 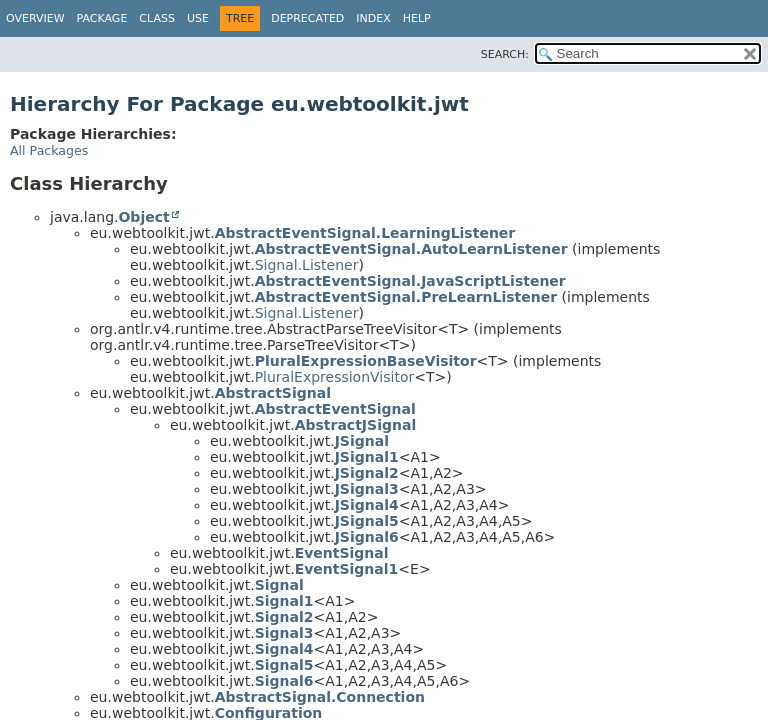 I want to click on JSignal6, so click(x=367, y=537).